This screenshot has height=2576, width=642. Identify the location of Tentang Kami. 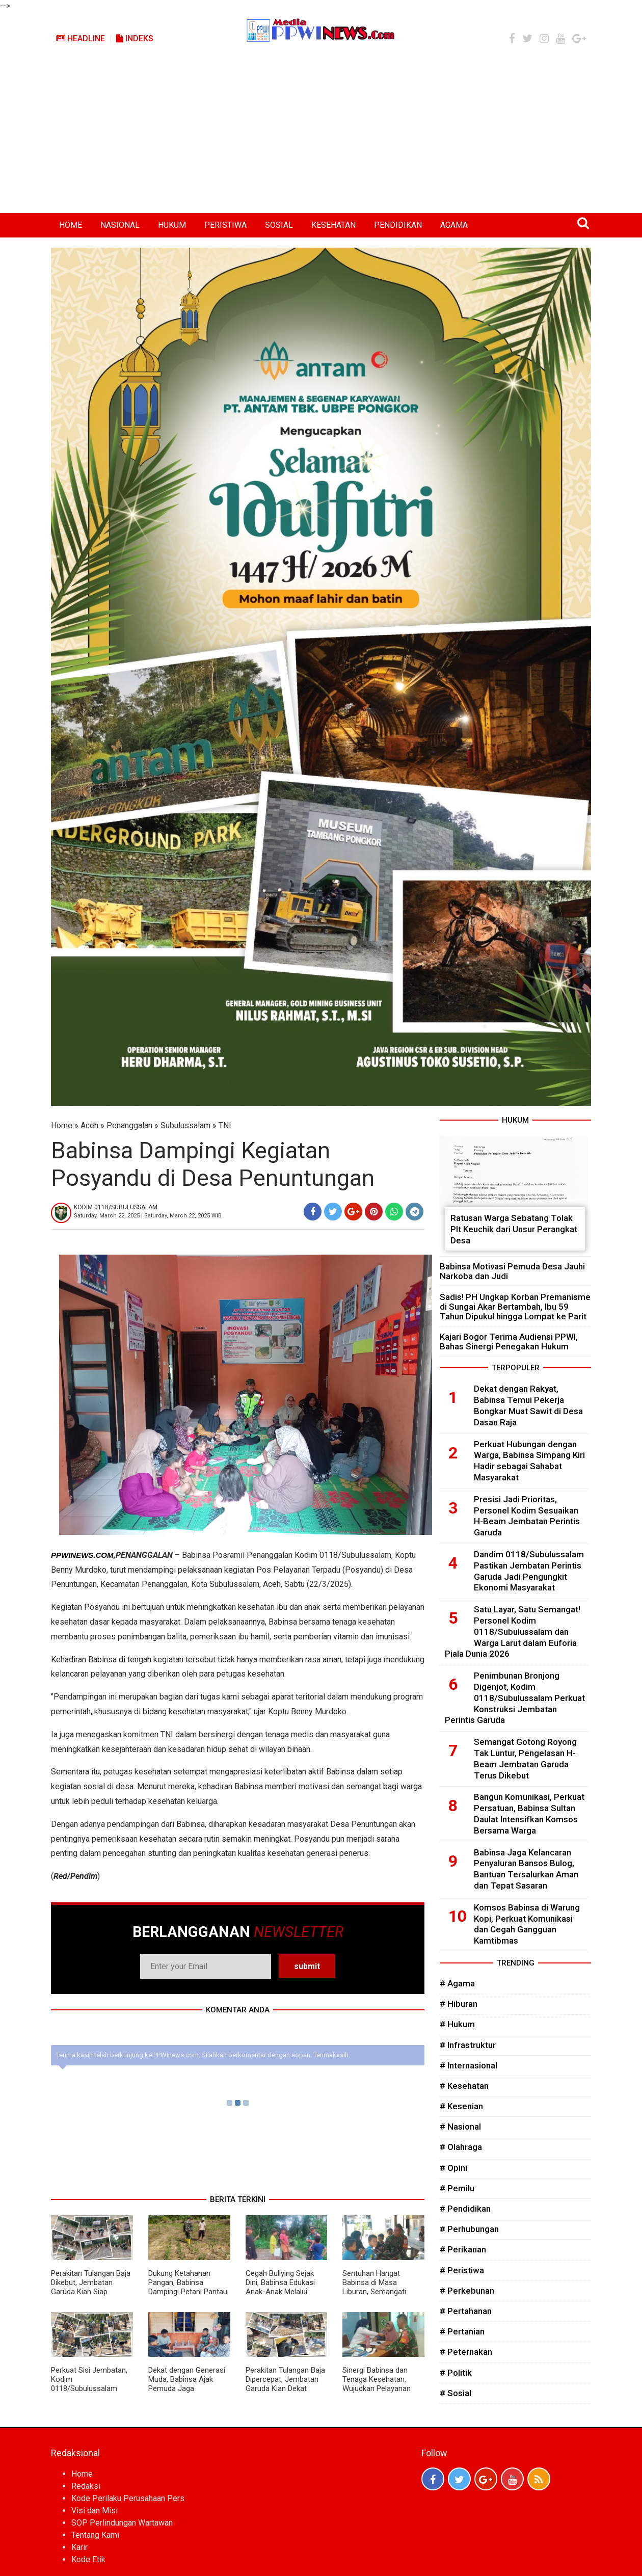
(95, 2535).